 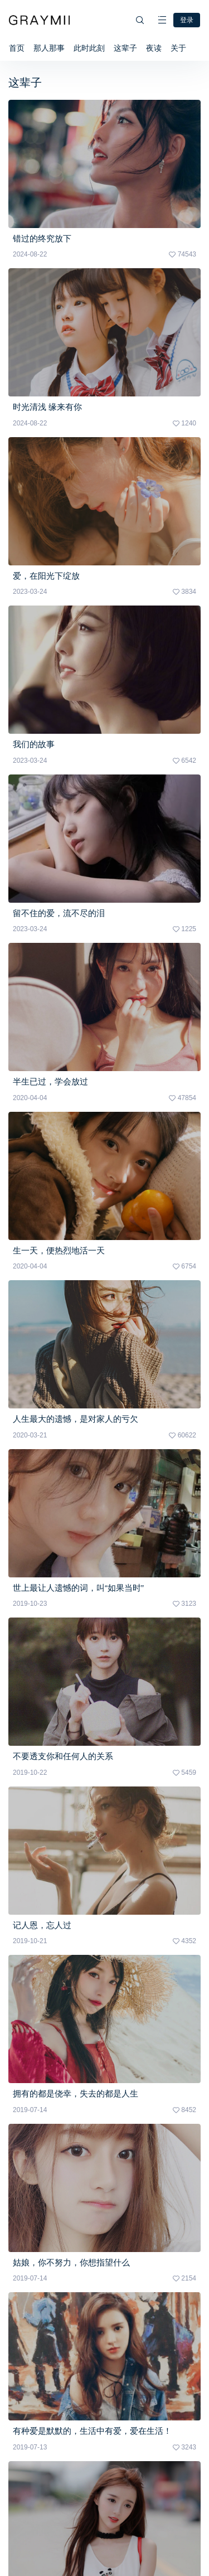 What do you see at coordinates (34, 744) in the screenshot?
I see `我们的故事` at bounding box center [34, 744].